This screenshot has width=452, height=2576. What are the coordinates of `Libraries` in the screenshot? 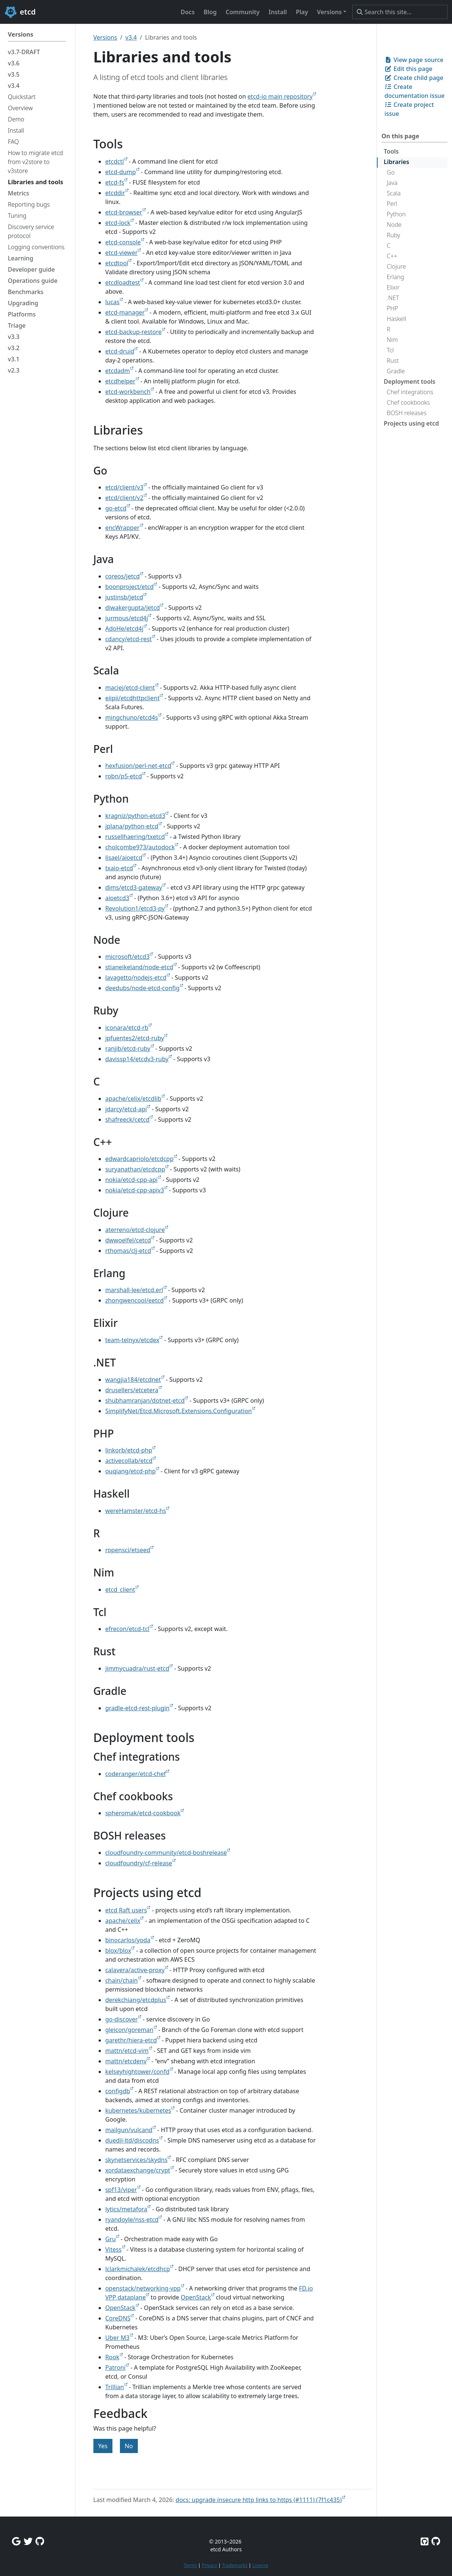 It's located at (396, 162).